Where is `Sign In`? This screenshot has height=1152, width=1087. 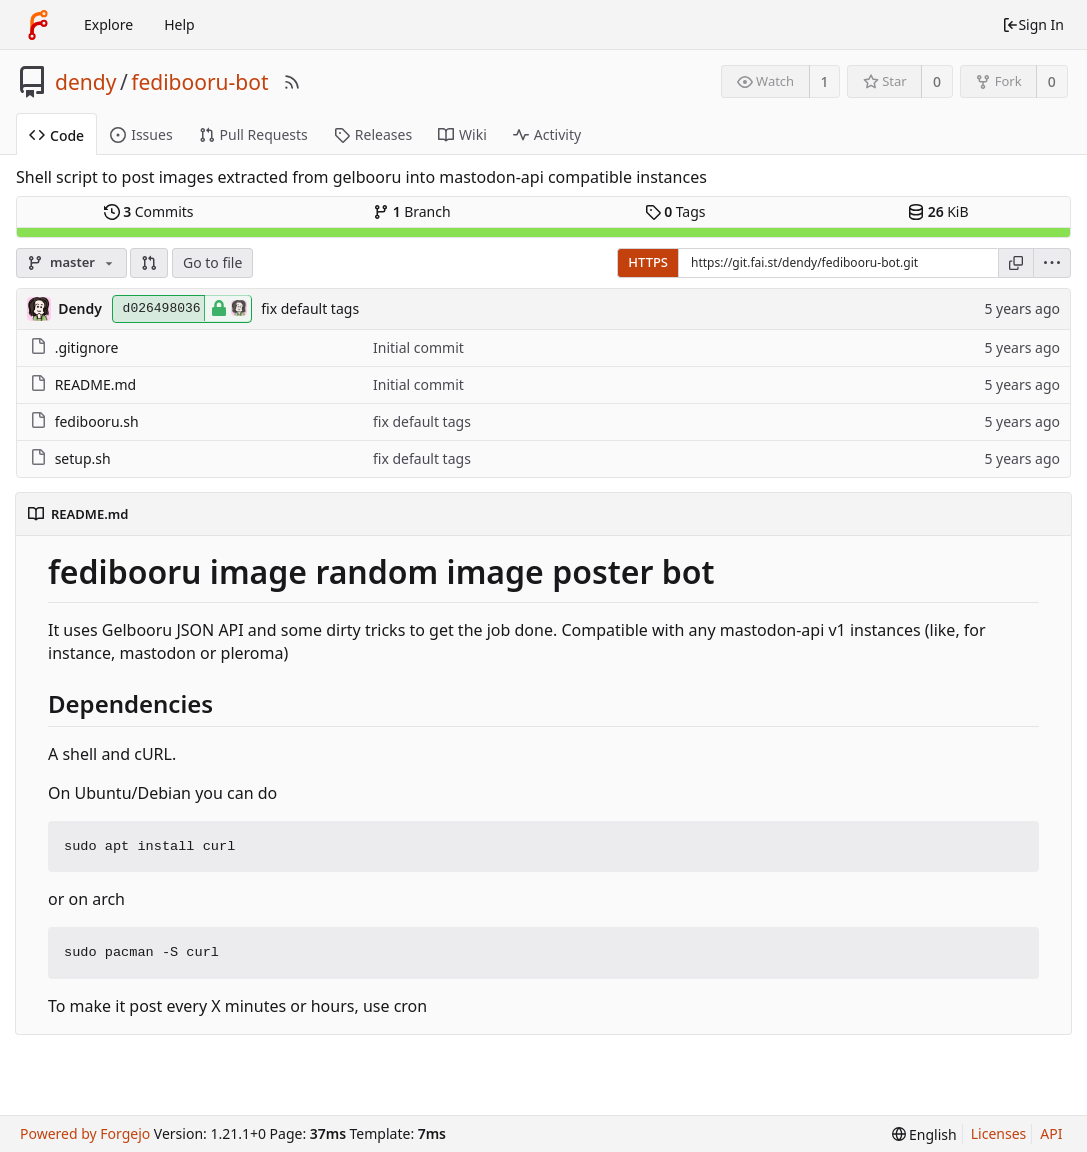 Sign In is located at coordinates (1033, 24).